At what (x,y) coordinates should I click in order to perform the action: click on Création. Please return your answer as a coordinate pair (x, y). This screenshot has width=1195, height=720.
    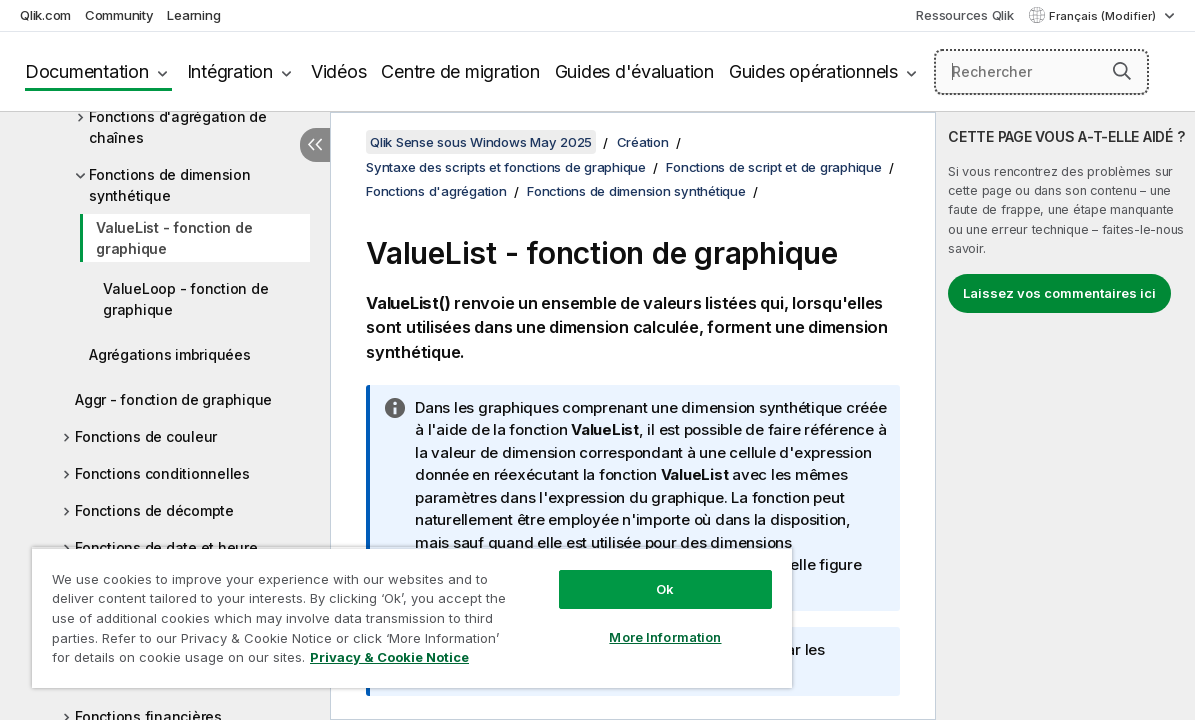
    Looking at the image, I should click on (643, 142).